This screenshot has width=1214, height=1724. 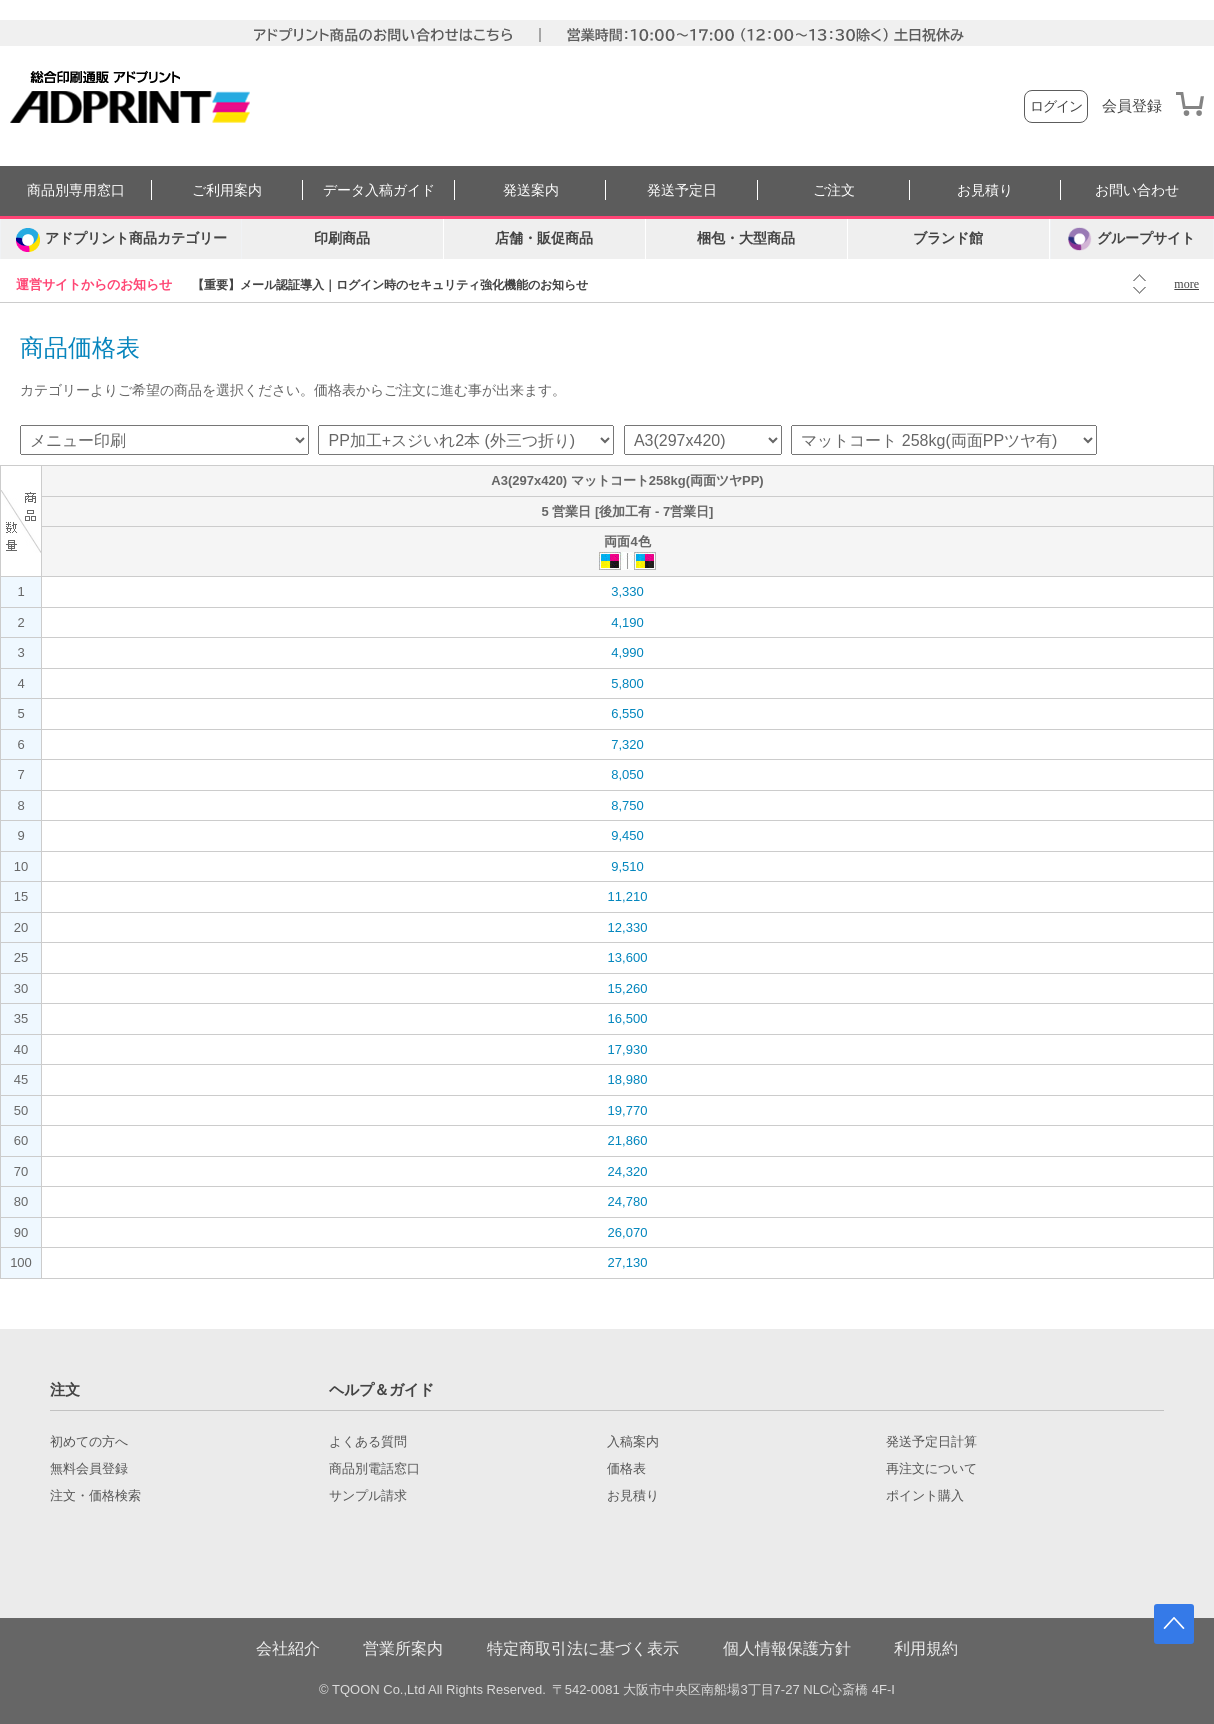 What do you see at coordinates (627, 805) in the screenshot?
I see `8,750` at bounding box center [627, 805].